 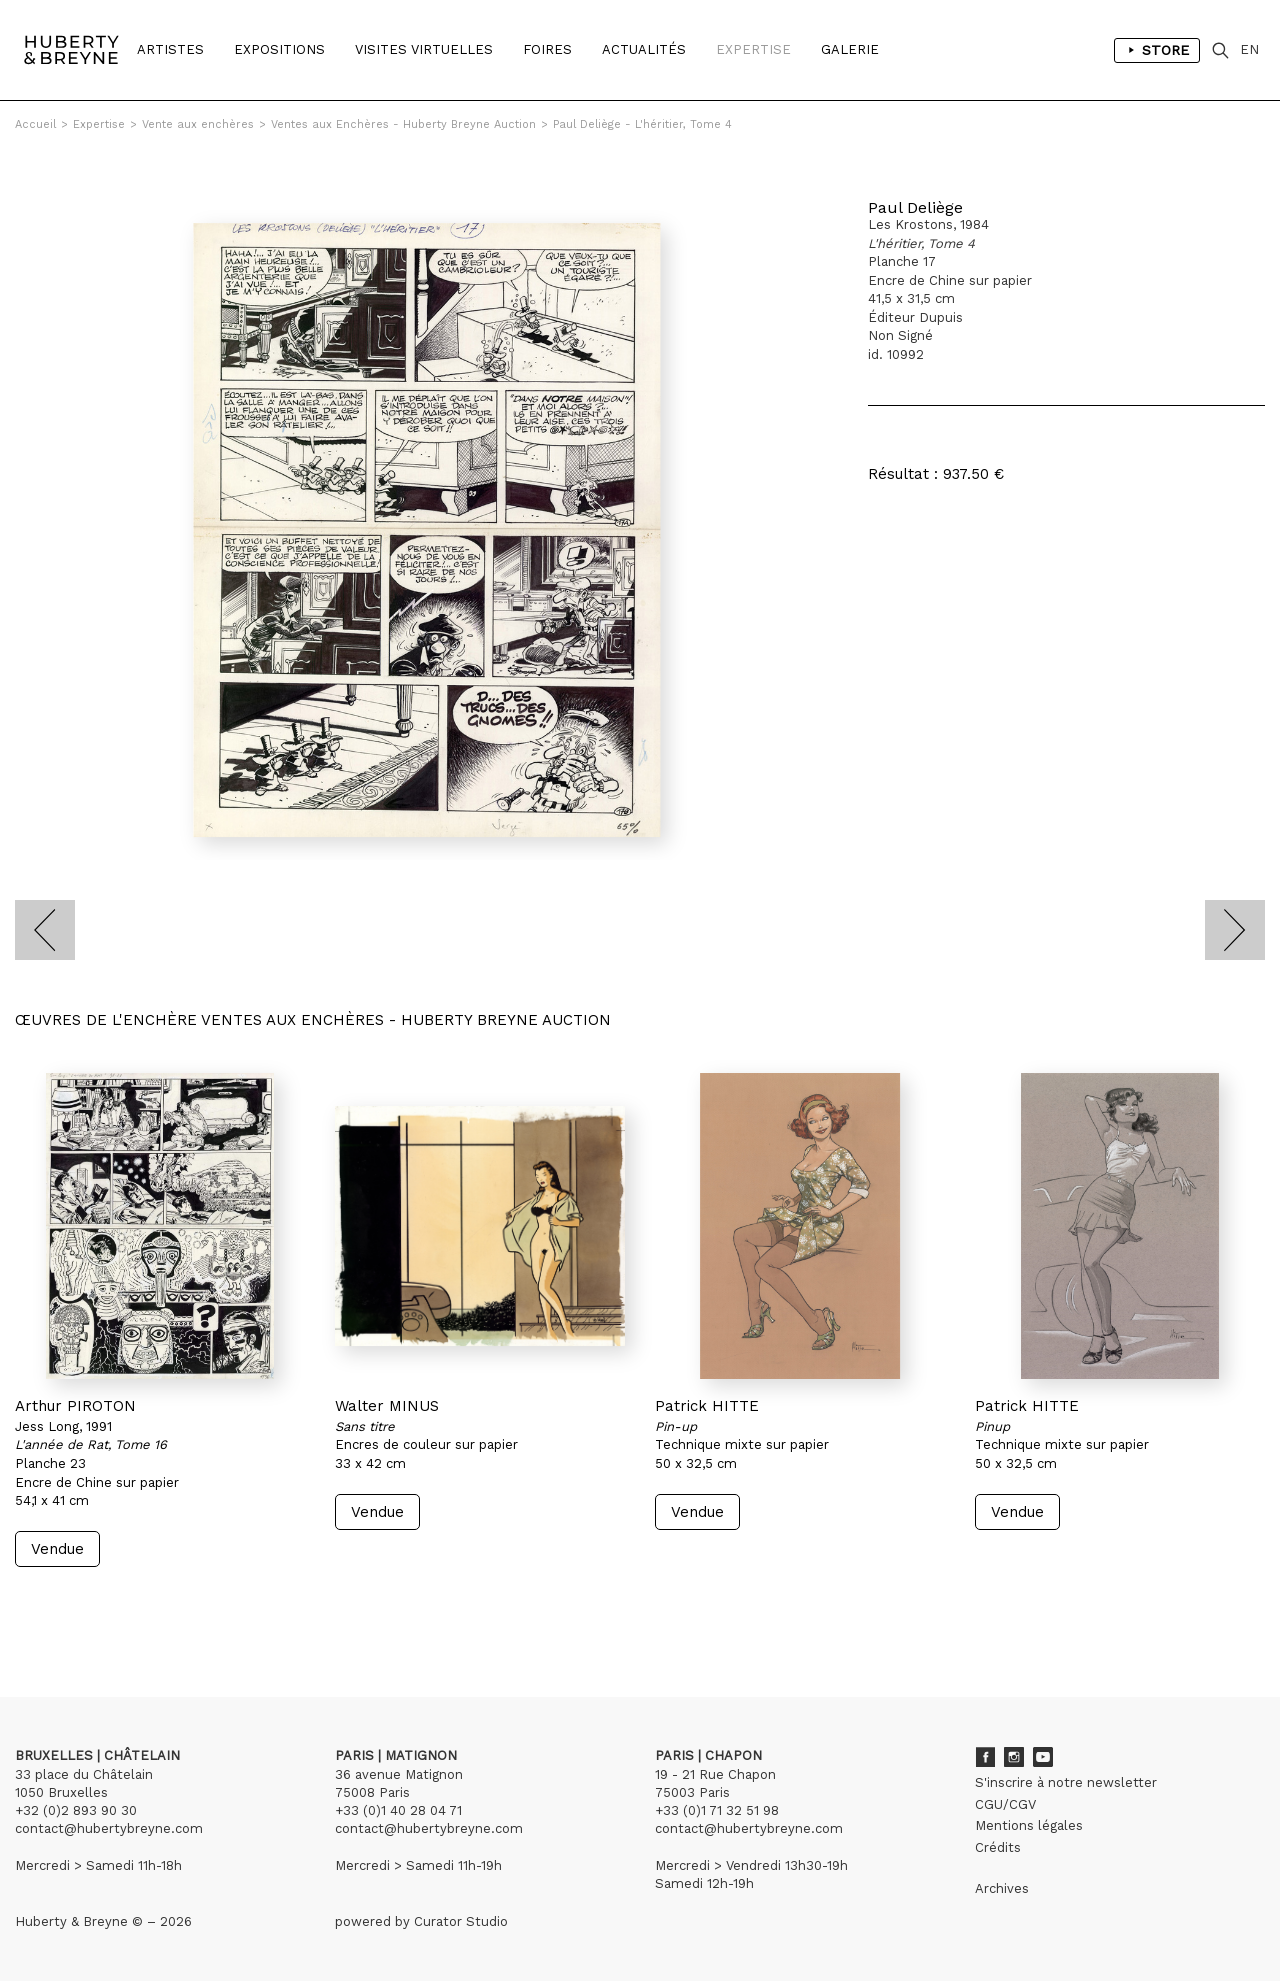 I want to click on Foires, so click(x=547, y=49).